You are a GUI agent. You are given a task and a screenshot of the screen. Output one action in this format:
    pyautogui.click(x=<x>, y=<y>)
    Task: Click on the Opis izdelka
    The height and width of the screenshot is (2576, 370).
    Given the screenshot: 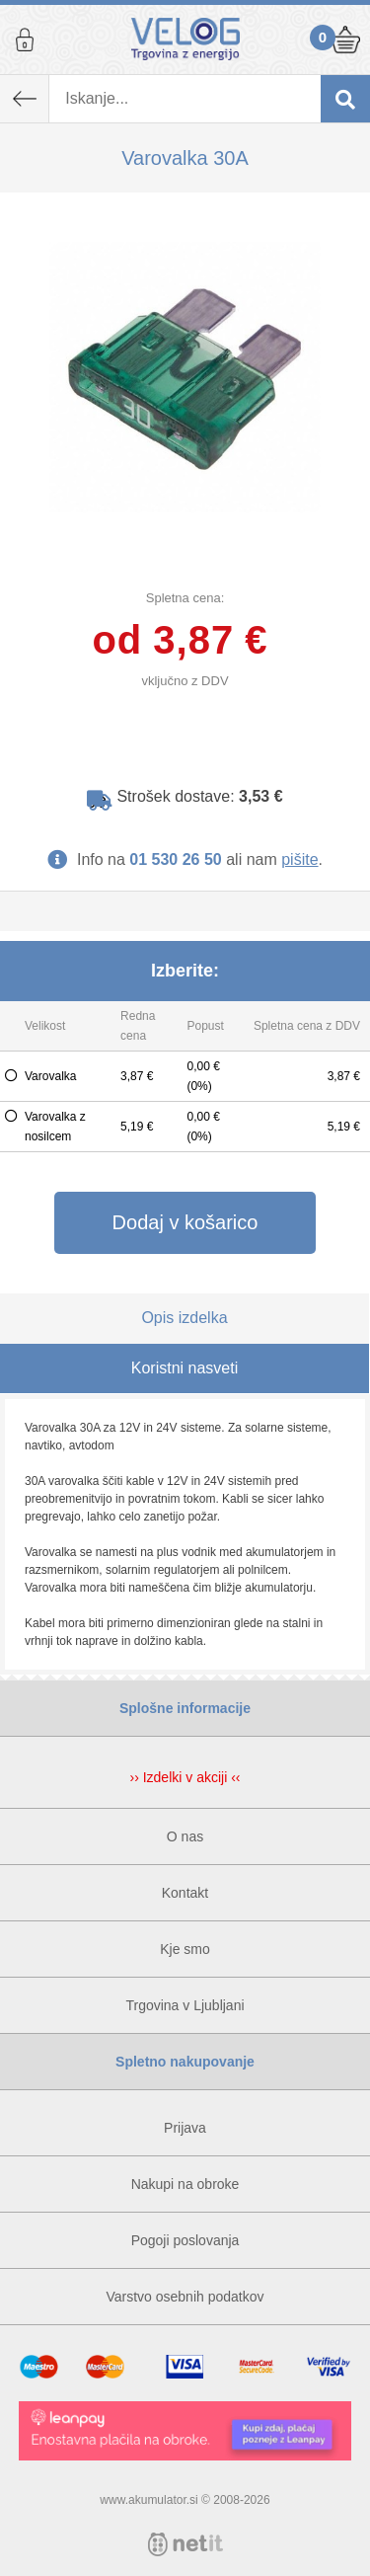 What is the action you would take?
    pyautogui.click(x=184, y=1317)
    